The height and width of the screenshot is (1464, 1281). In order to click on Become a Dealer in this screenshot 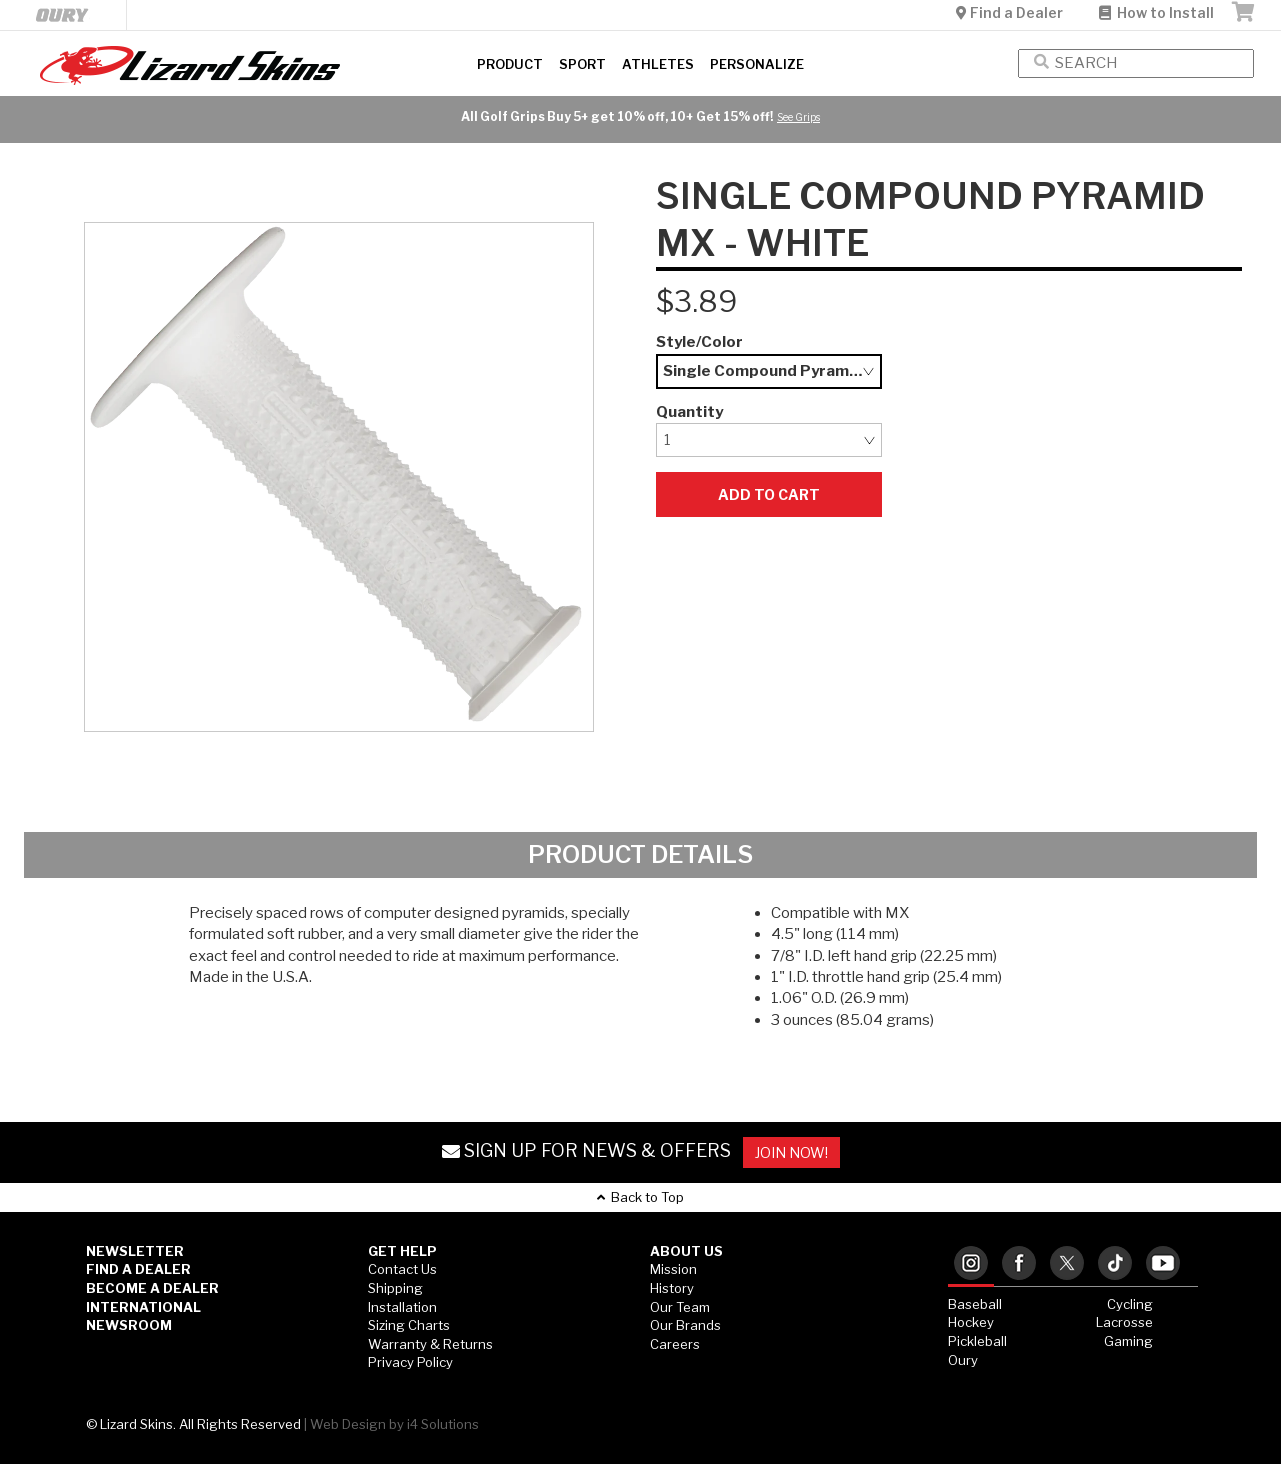, I will do `click(152, 1288)`.